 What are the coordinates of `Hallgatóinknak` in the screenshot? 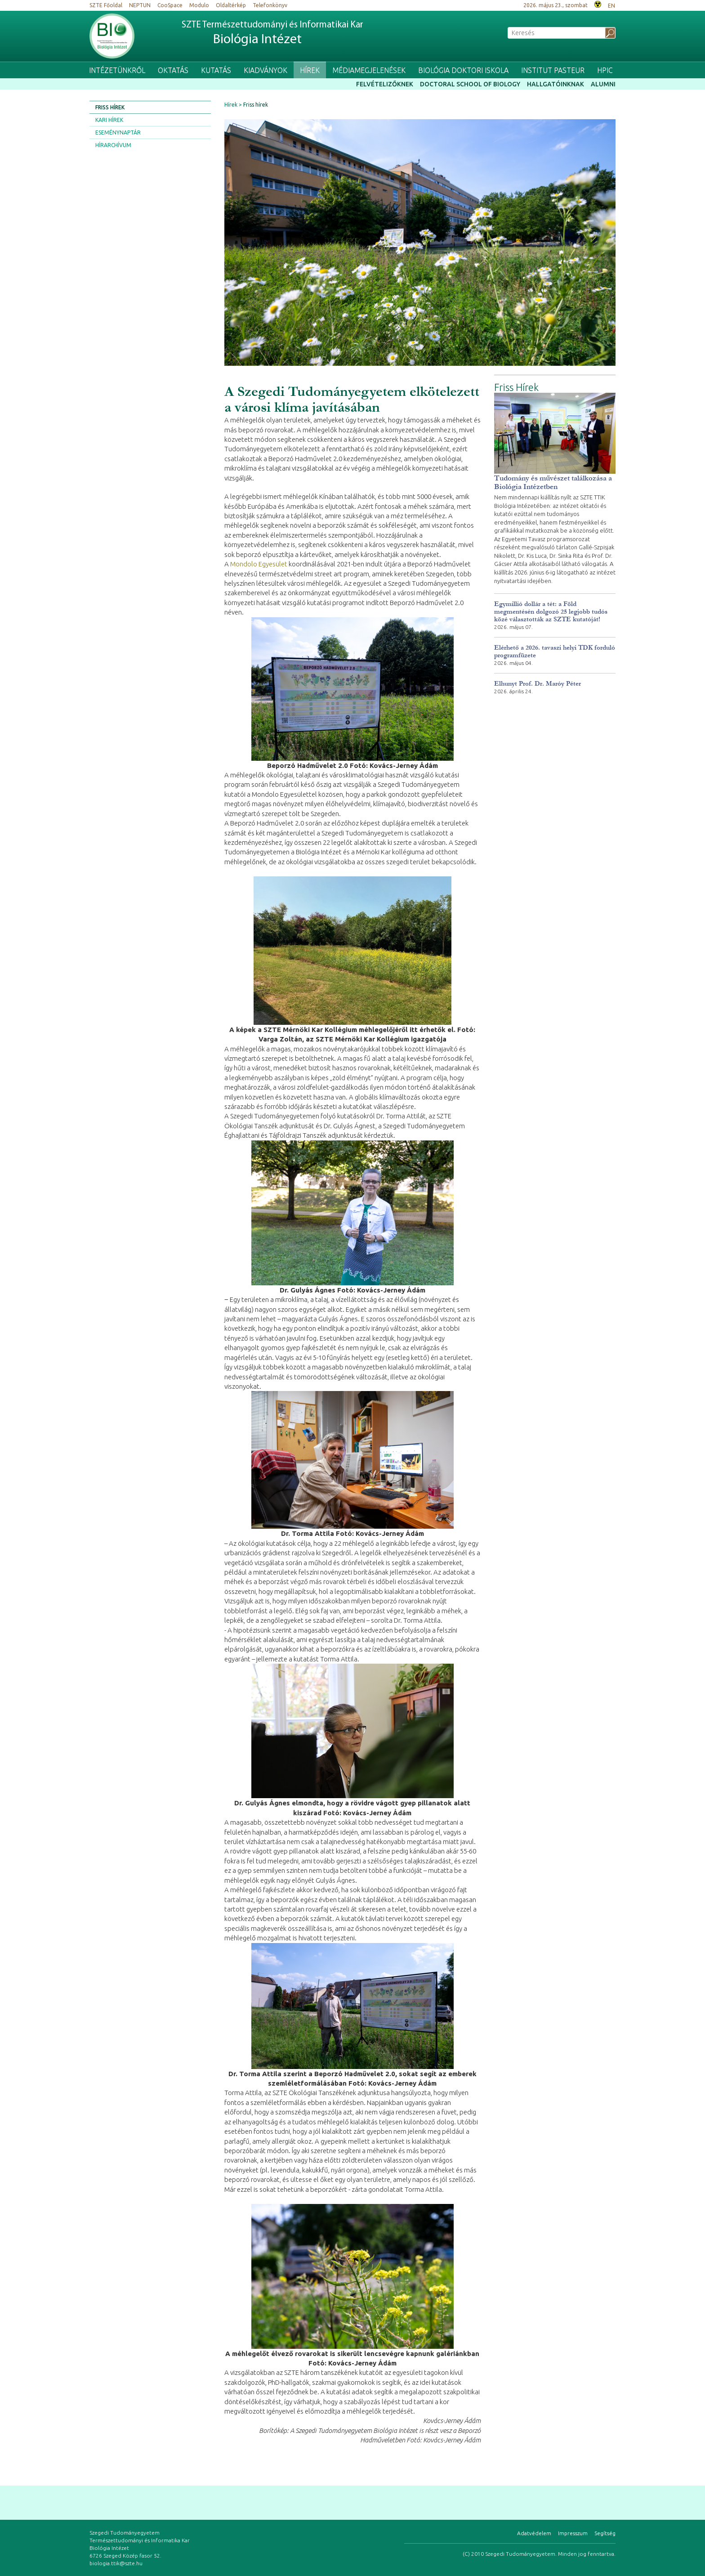 It's located at (555, 84).